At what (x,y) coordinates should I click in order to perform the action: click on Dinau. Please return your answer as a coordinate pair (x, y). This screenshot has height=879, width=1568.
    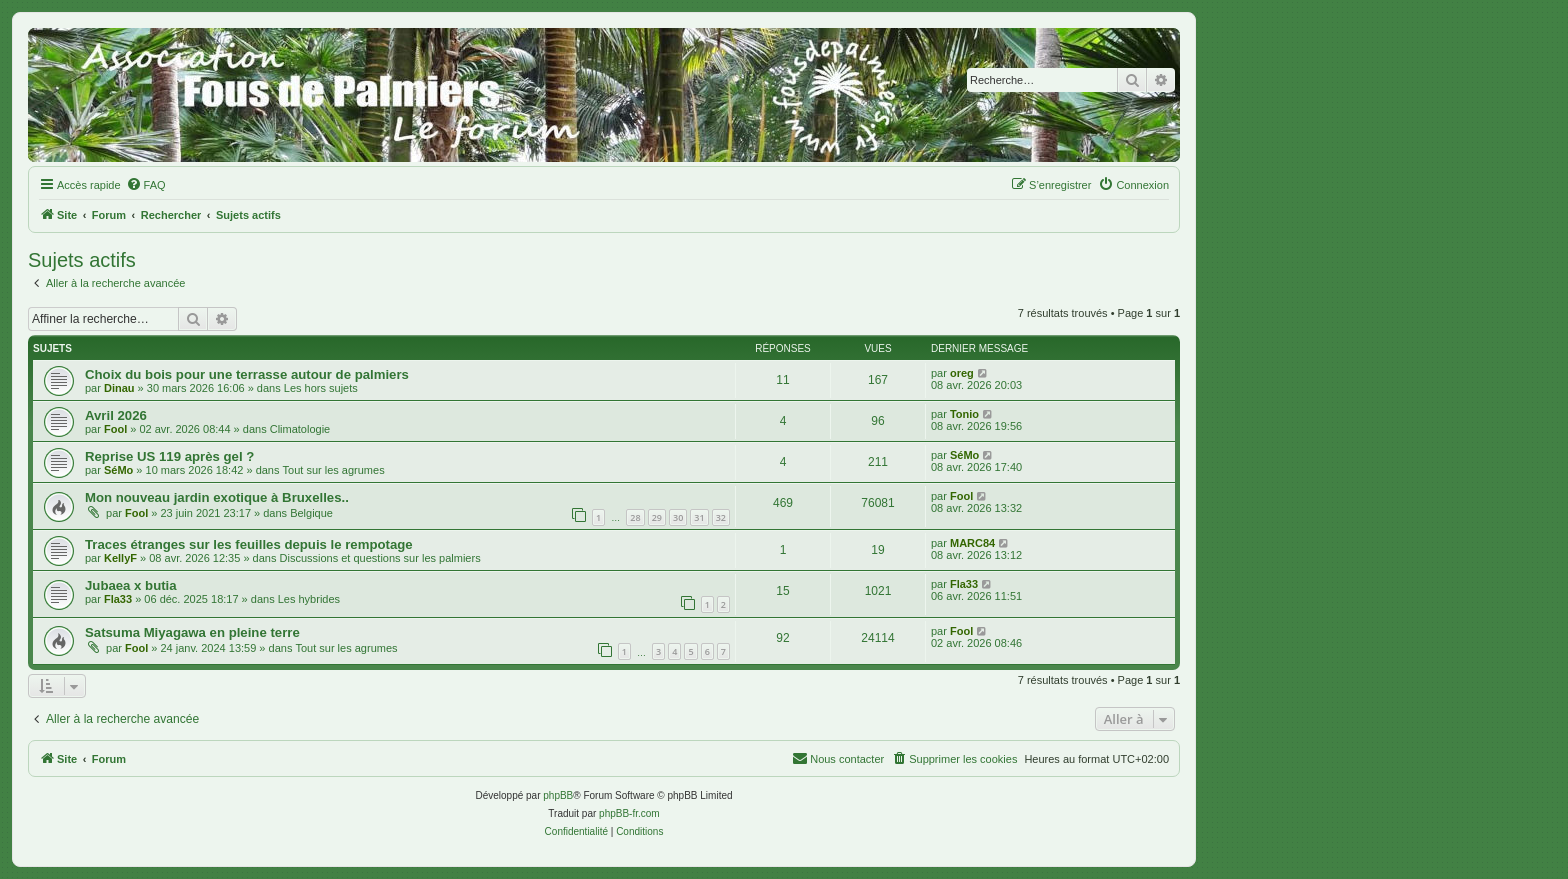
    Looking at the image, I should click on (119, 388).